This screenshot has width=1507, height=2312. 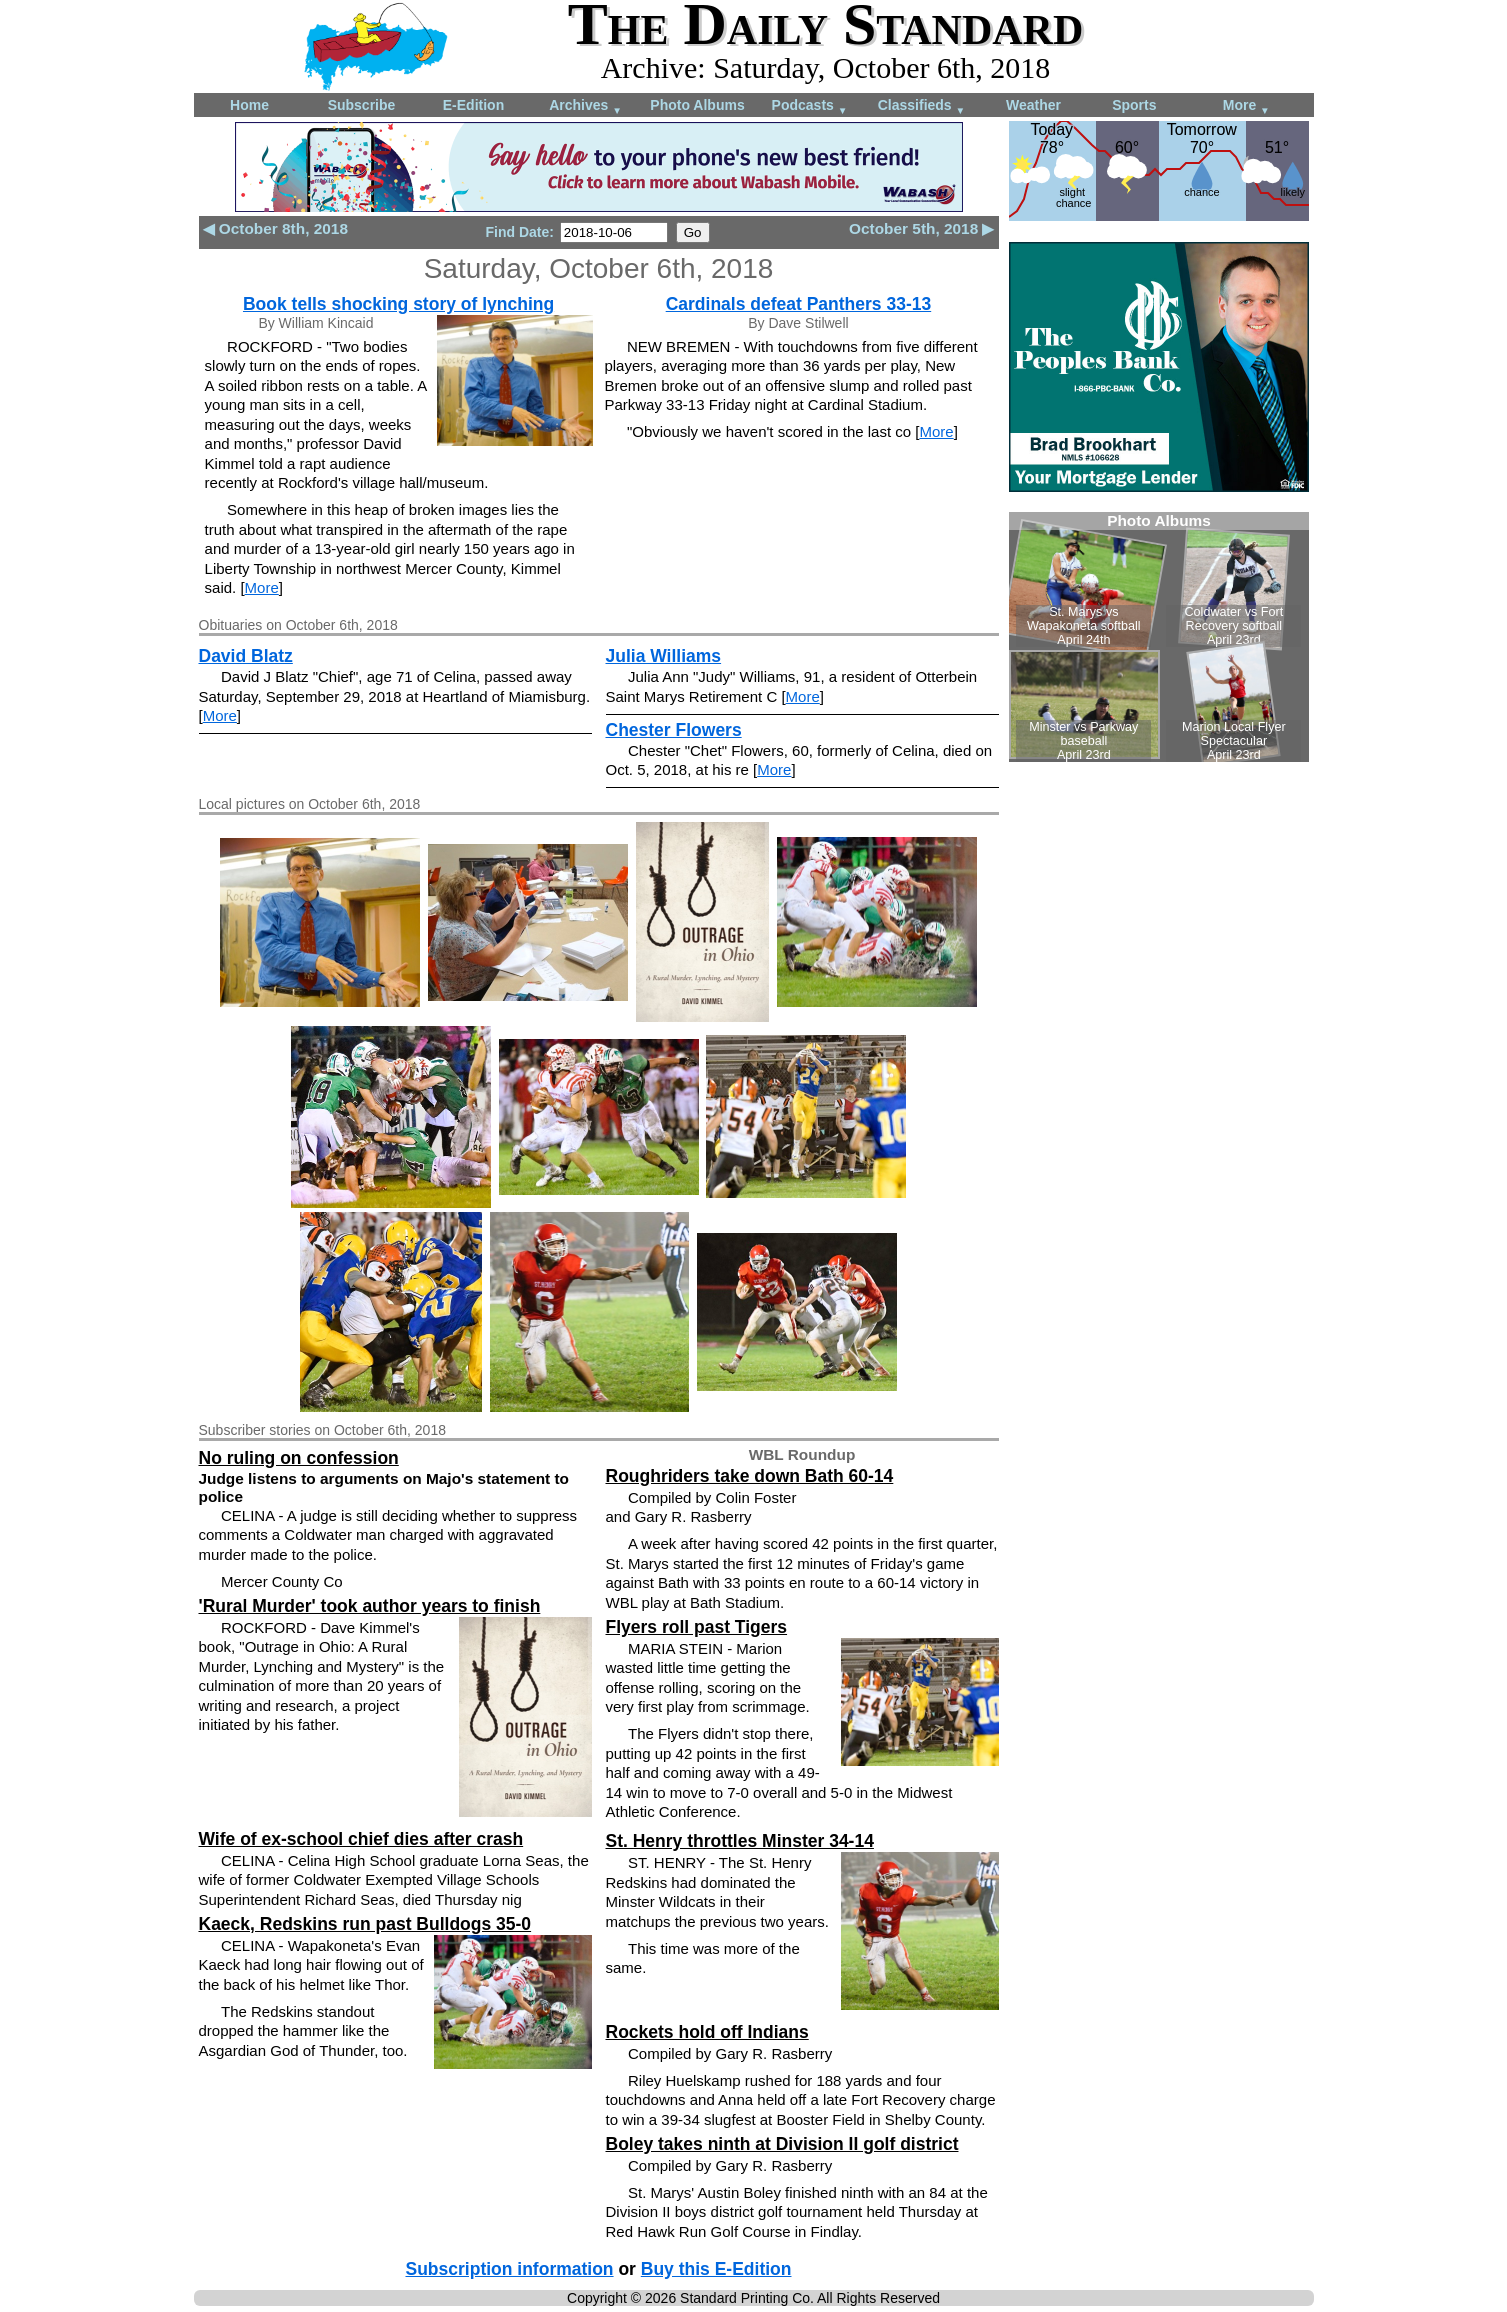 I want to click on No ruling on confession, so click(x=299, y=1458).